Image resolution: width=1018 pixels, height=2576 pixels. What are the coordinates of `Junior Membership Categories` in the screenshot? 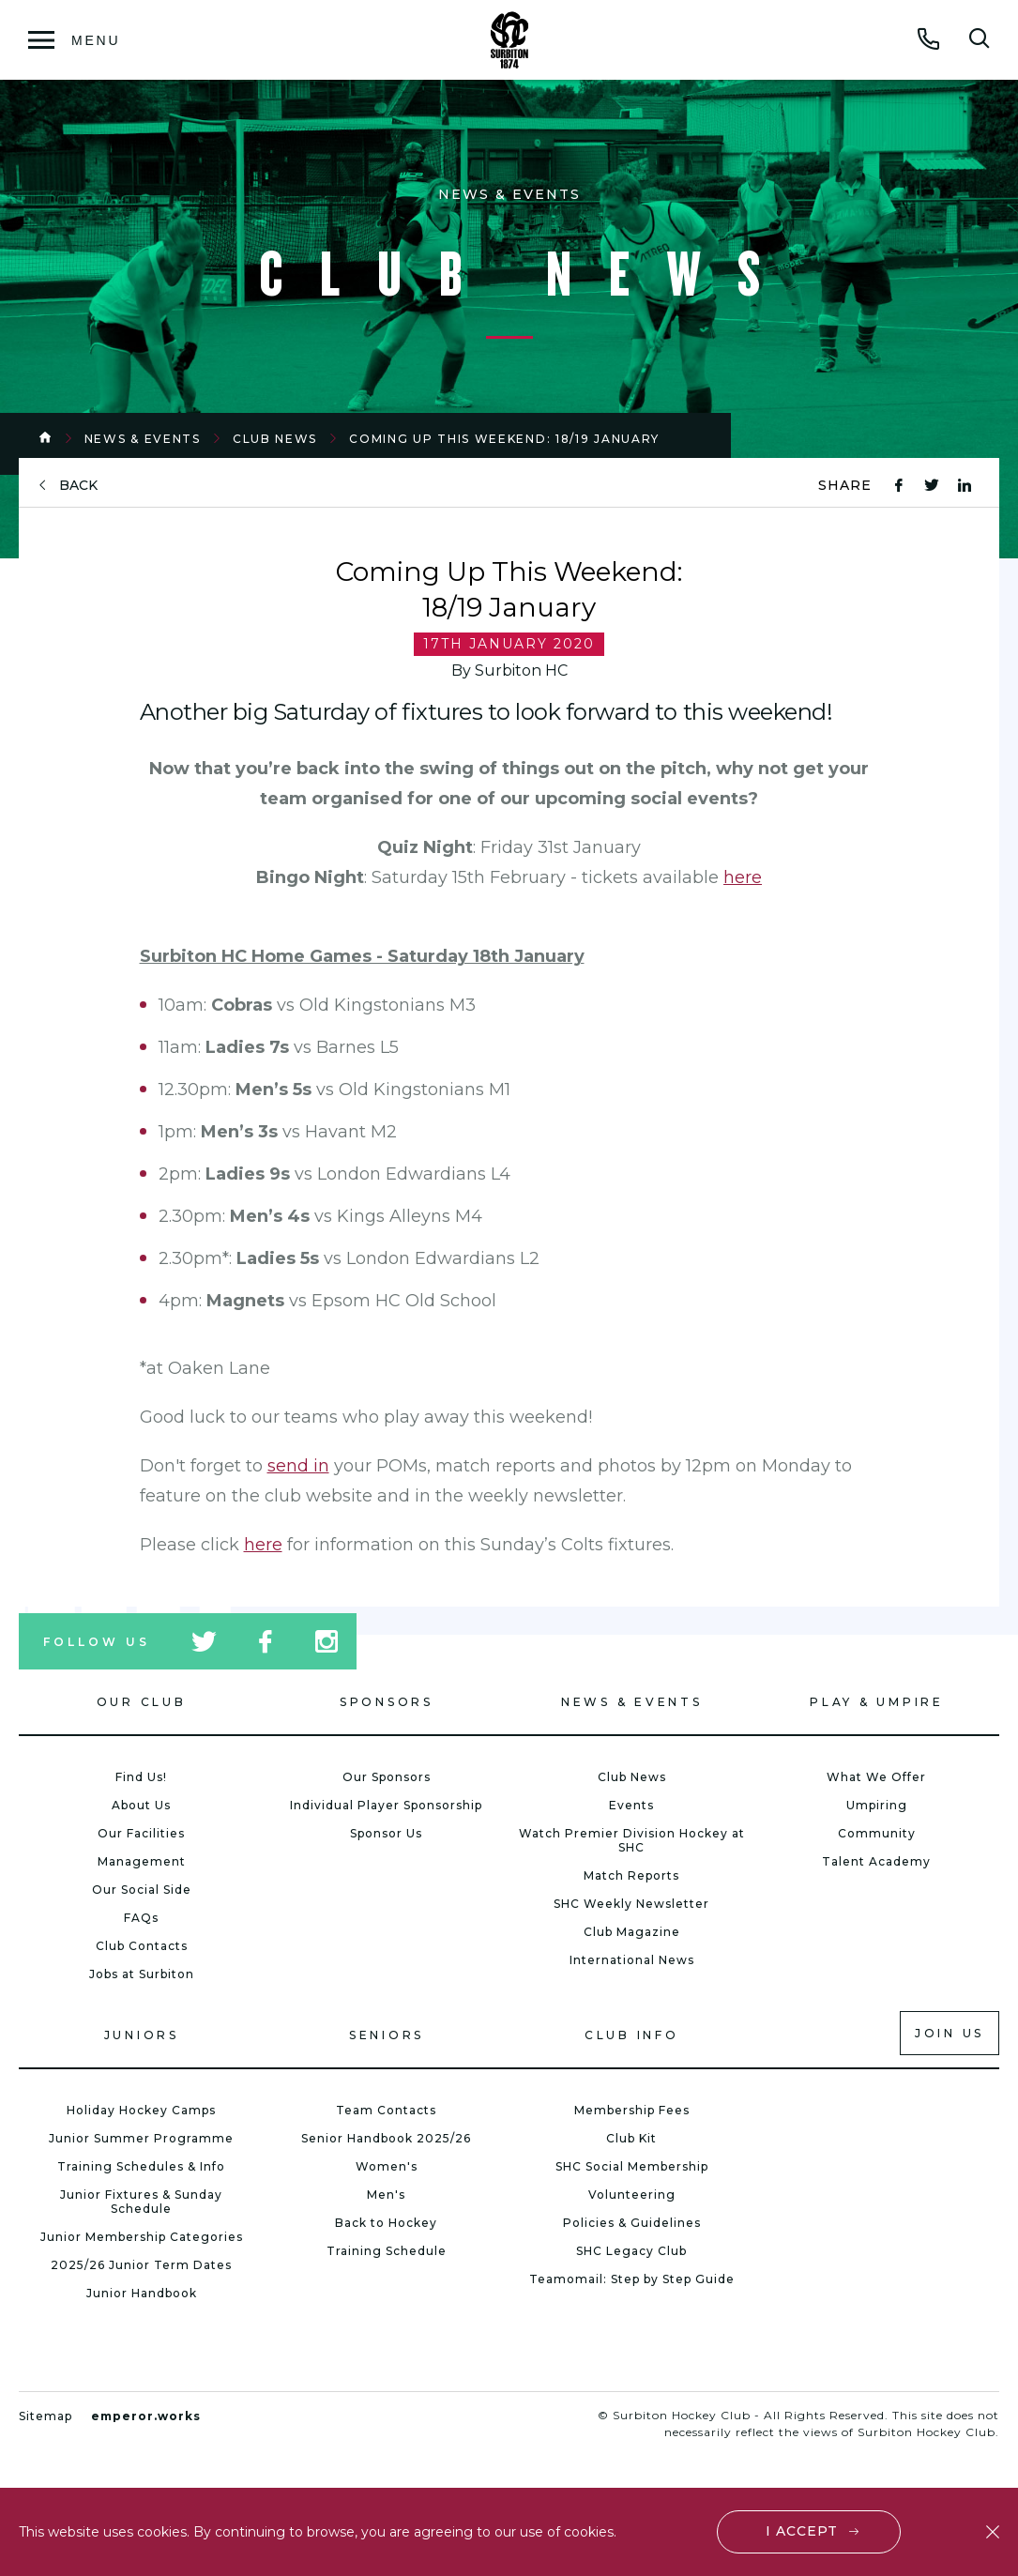 It's located at (141, 2237).